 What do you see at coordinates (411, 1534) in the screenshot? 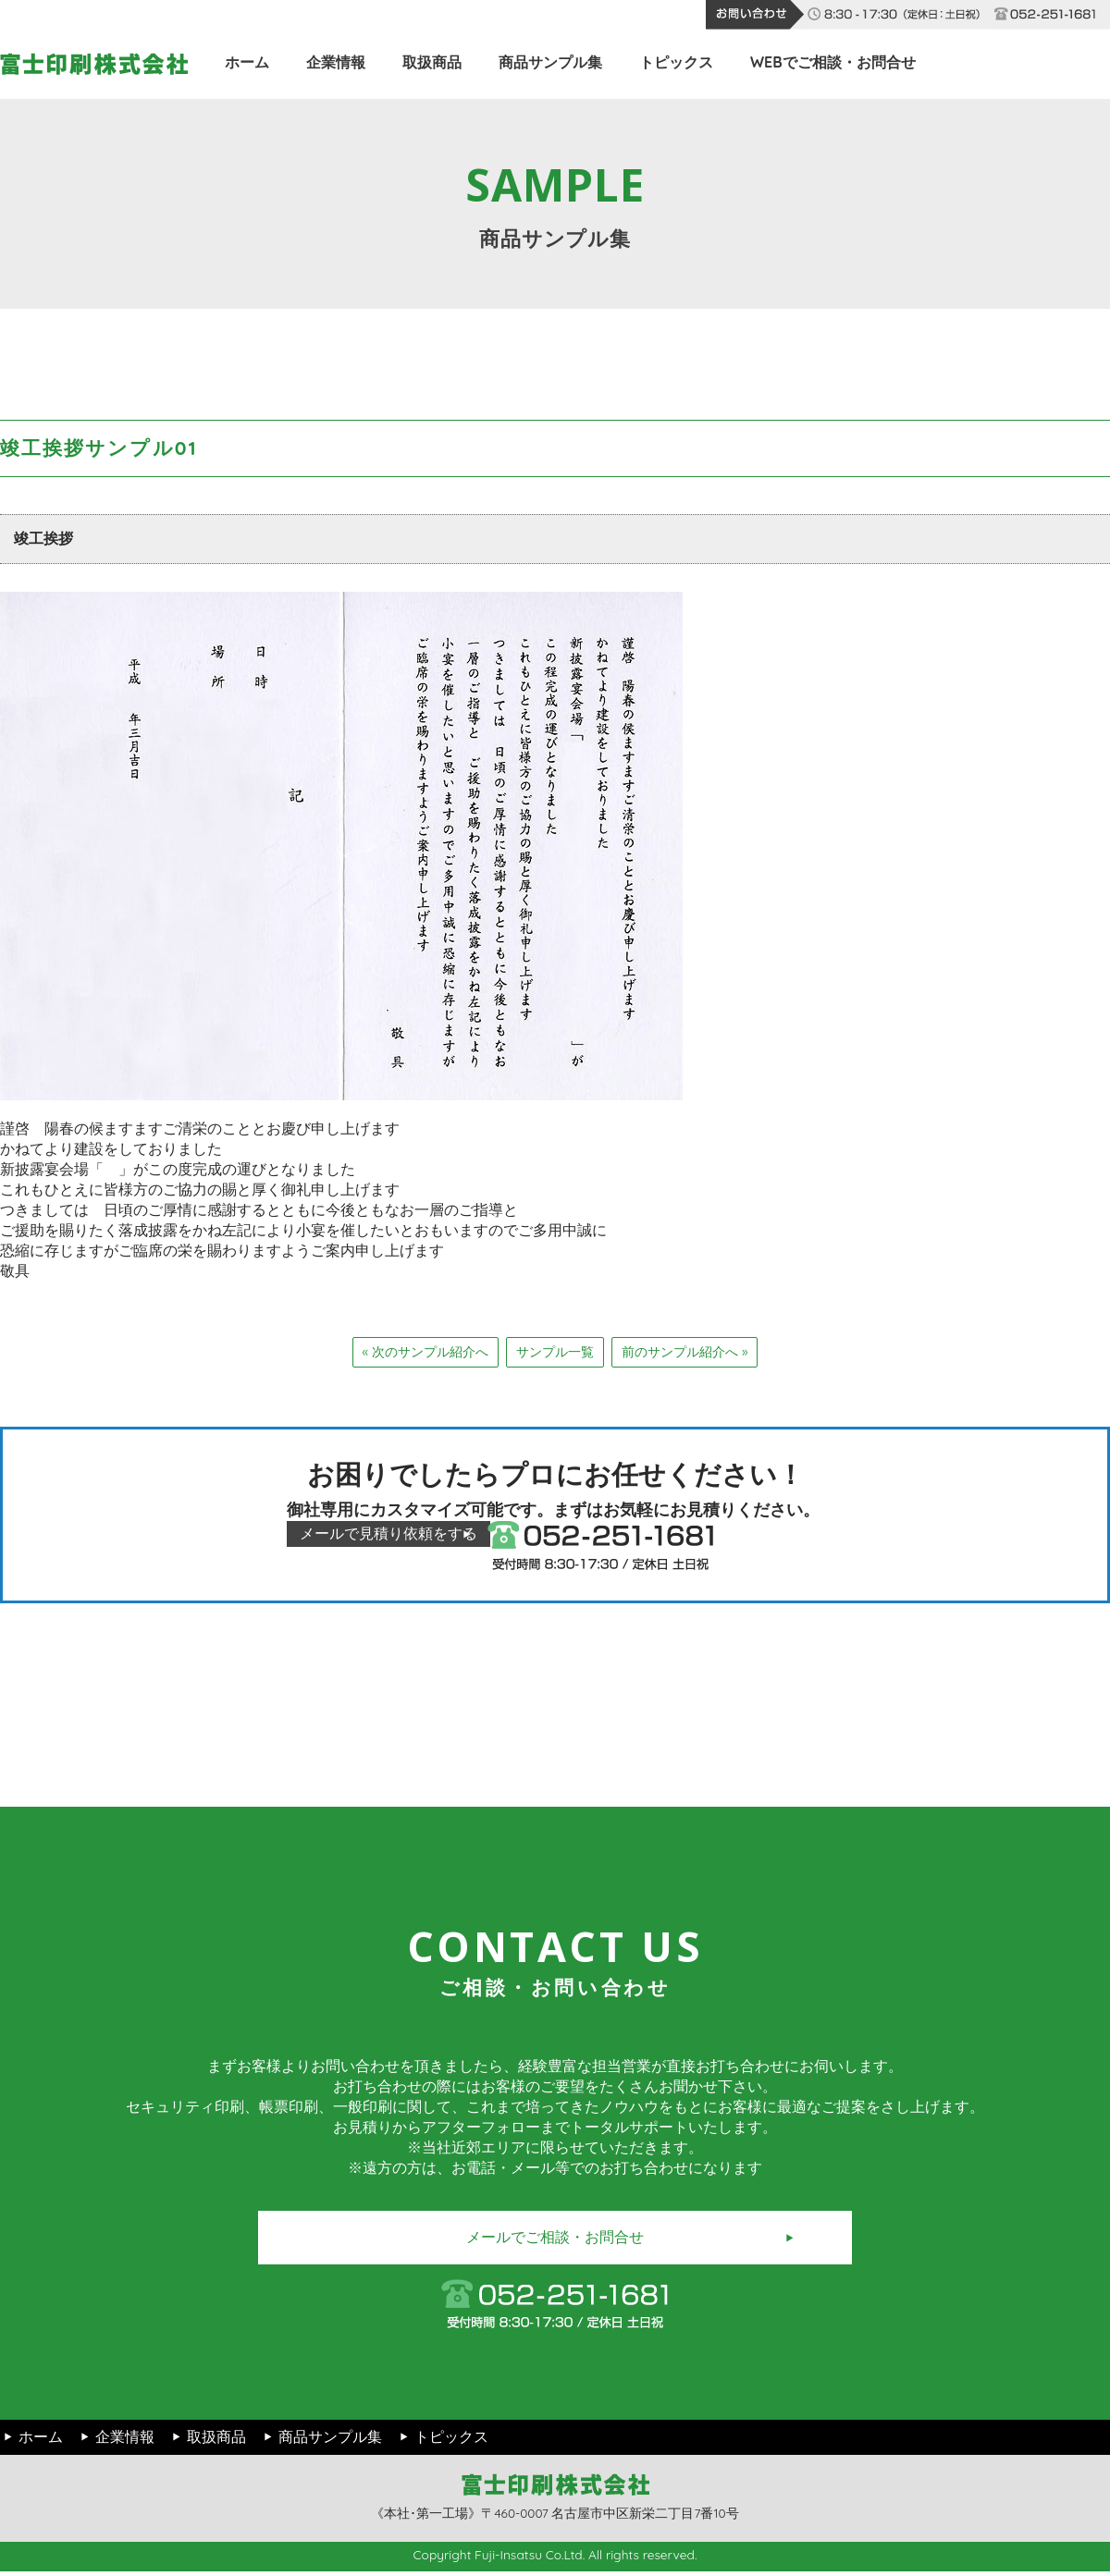
I see `メールで見積り依頼をする` at bounding box center [411, 1534].